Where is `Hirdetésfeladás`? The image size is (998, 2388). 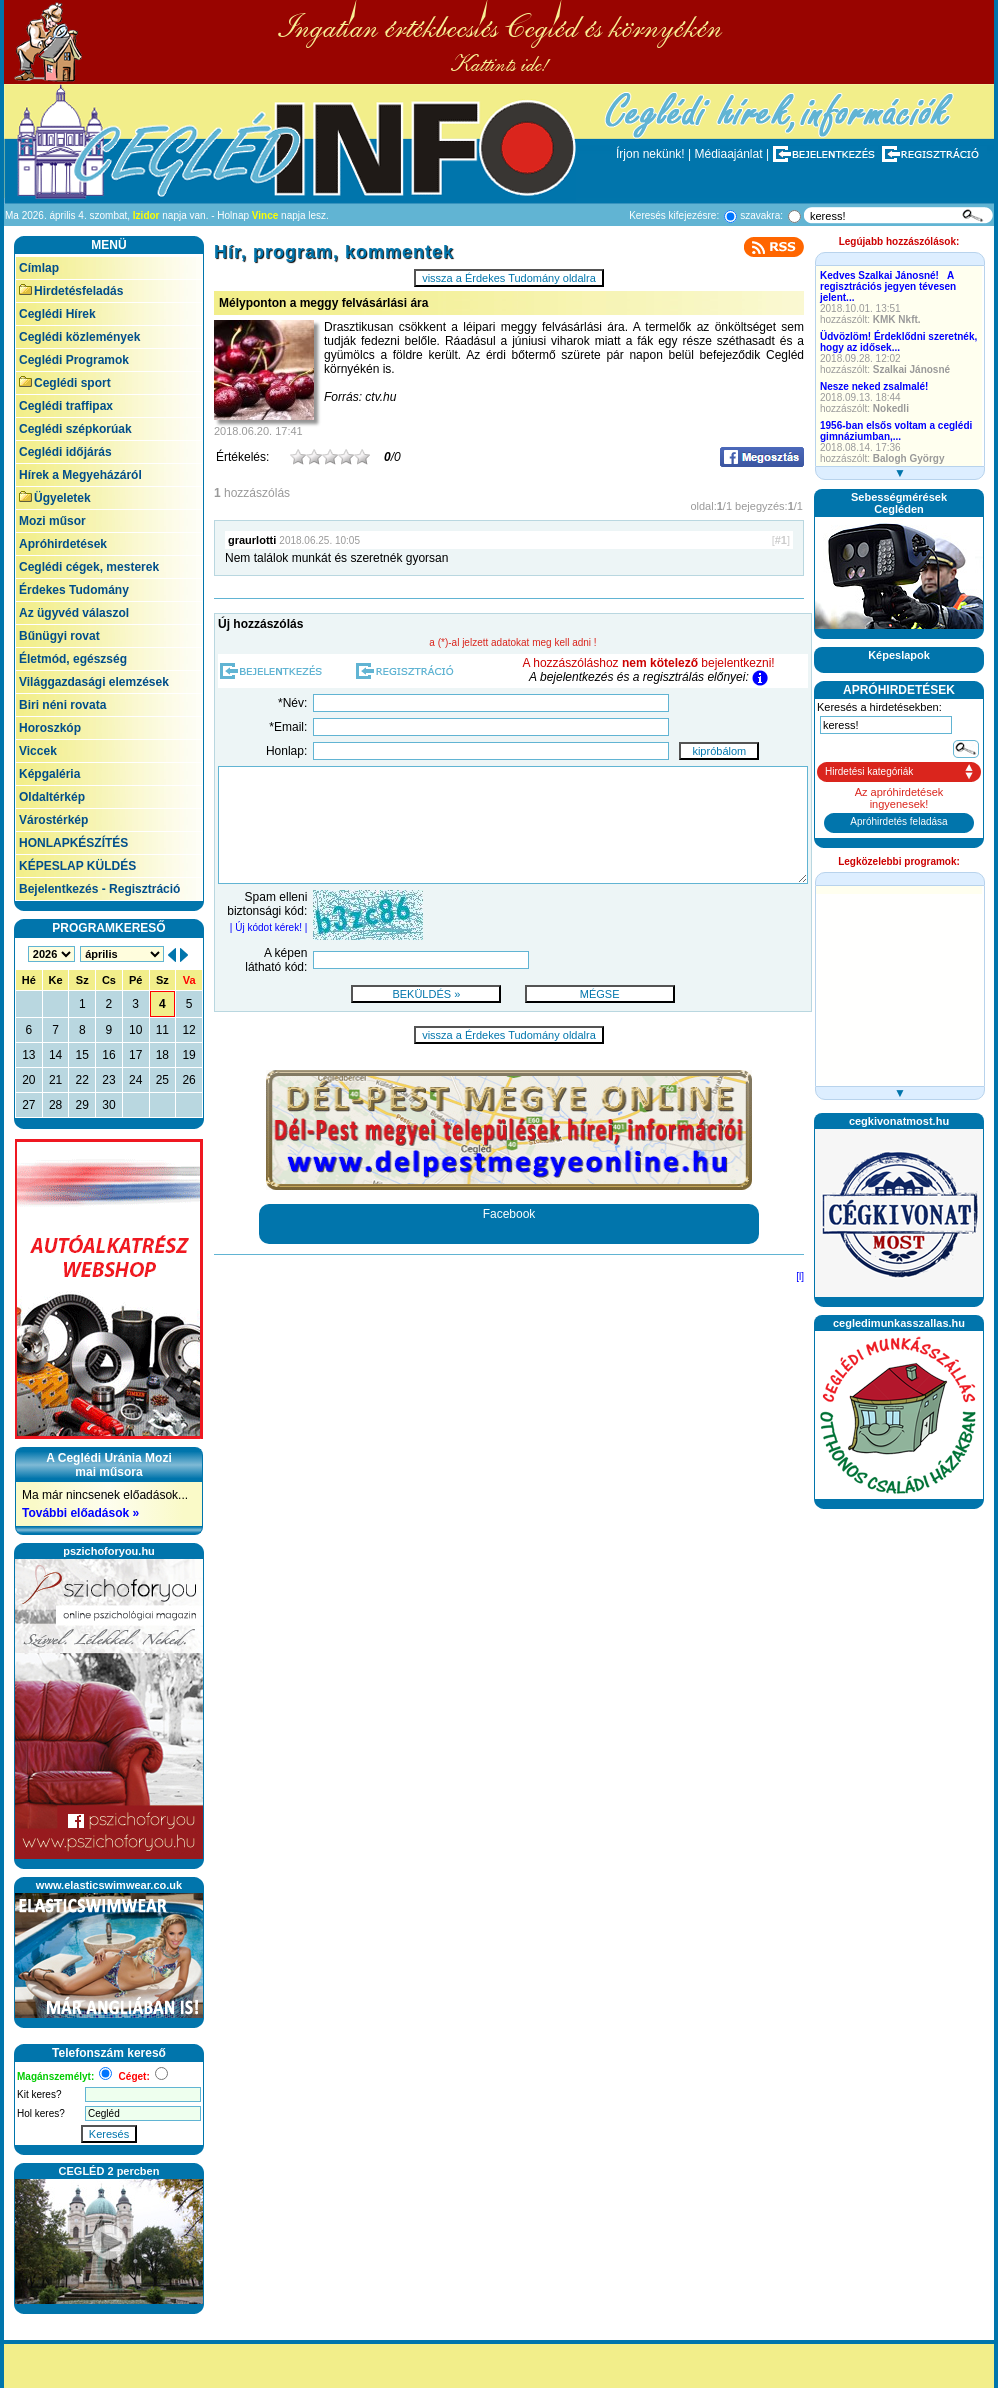 Hirdetésfeladás is located at coordinates (71, 291).